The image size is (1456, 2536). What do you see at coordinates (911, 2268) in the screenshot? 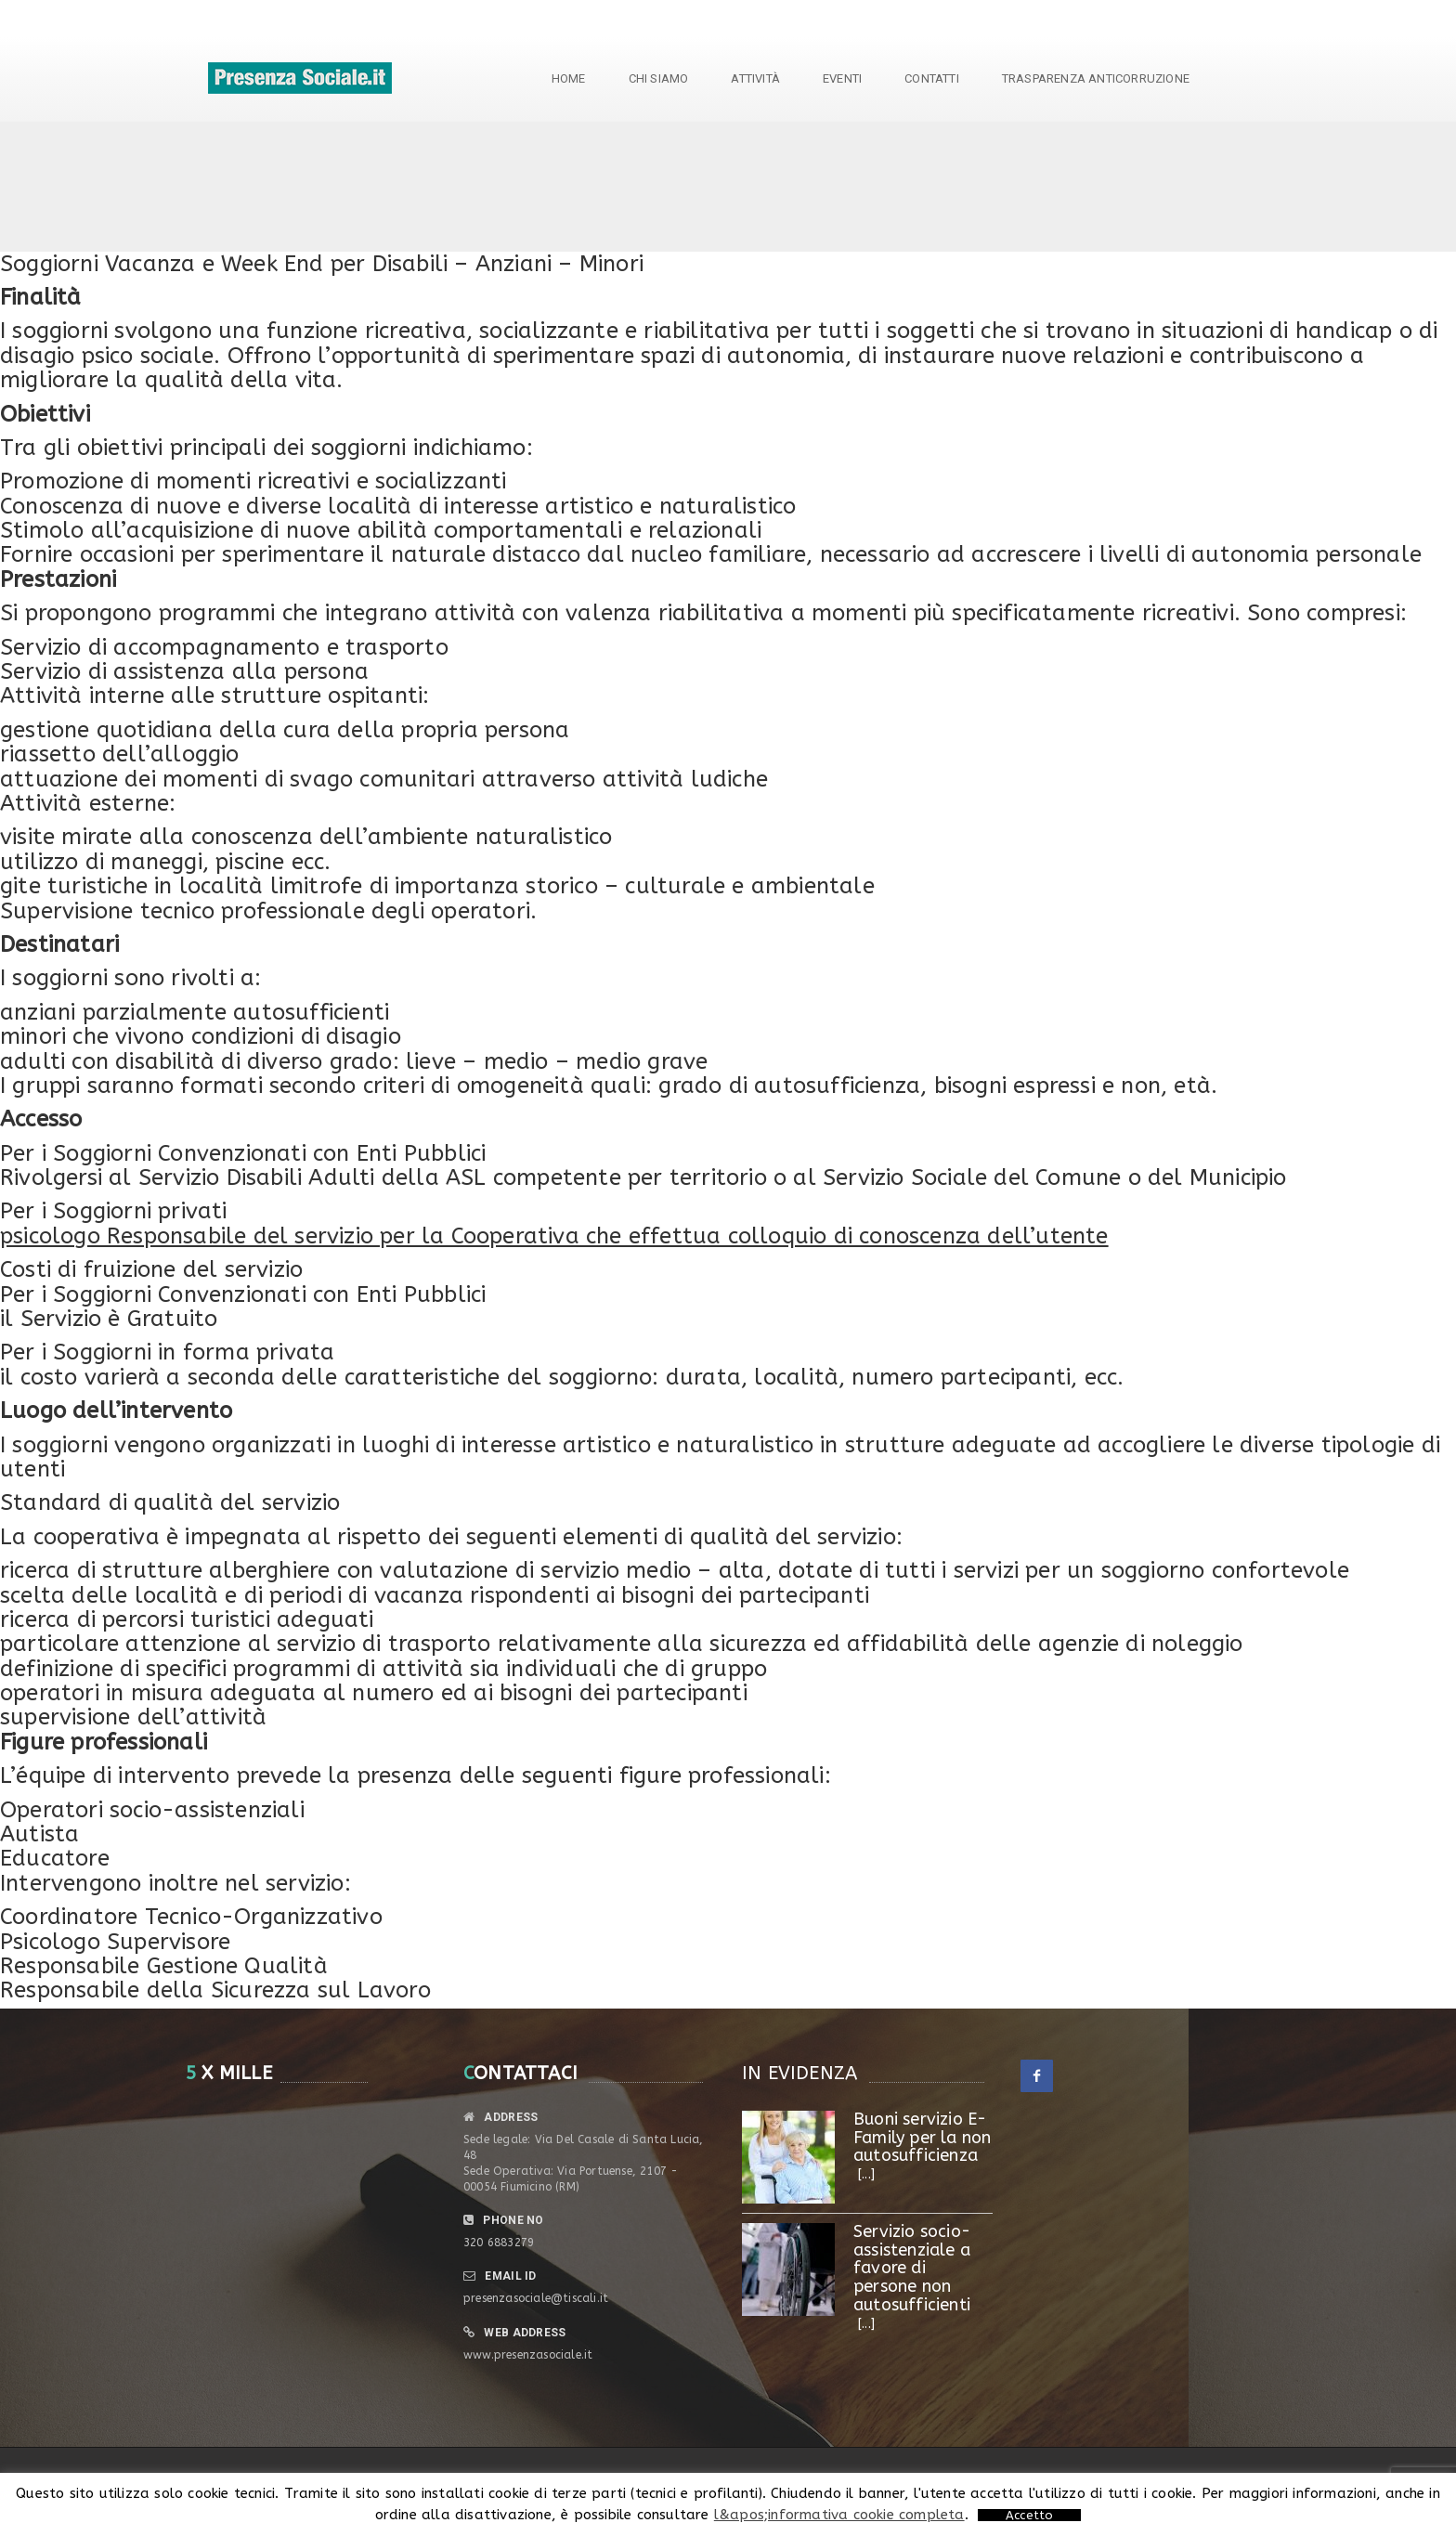
I see `Servizio socio-assistenziale a favore di persone non autosufficienti` at bounding box center [911, 2268].